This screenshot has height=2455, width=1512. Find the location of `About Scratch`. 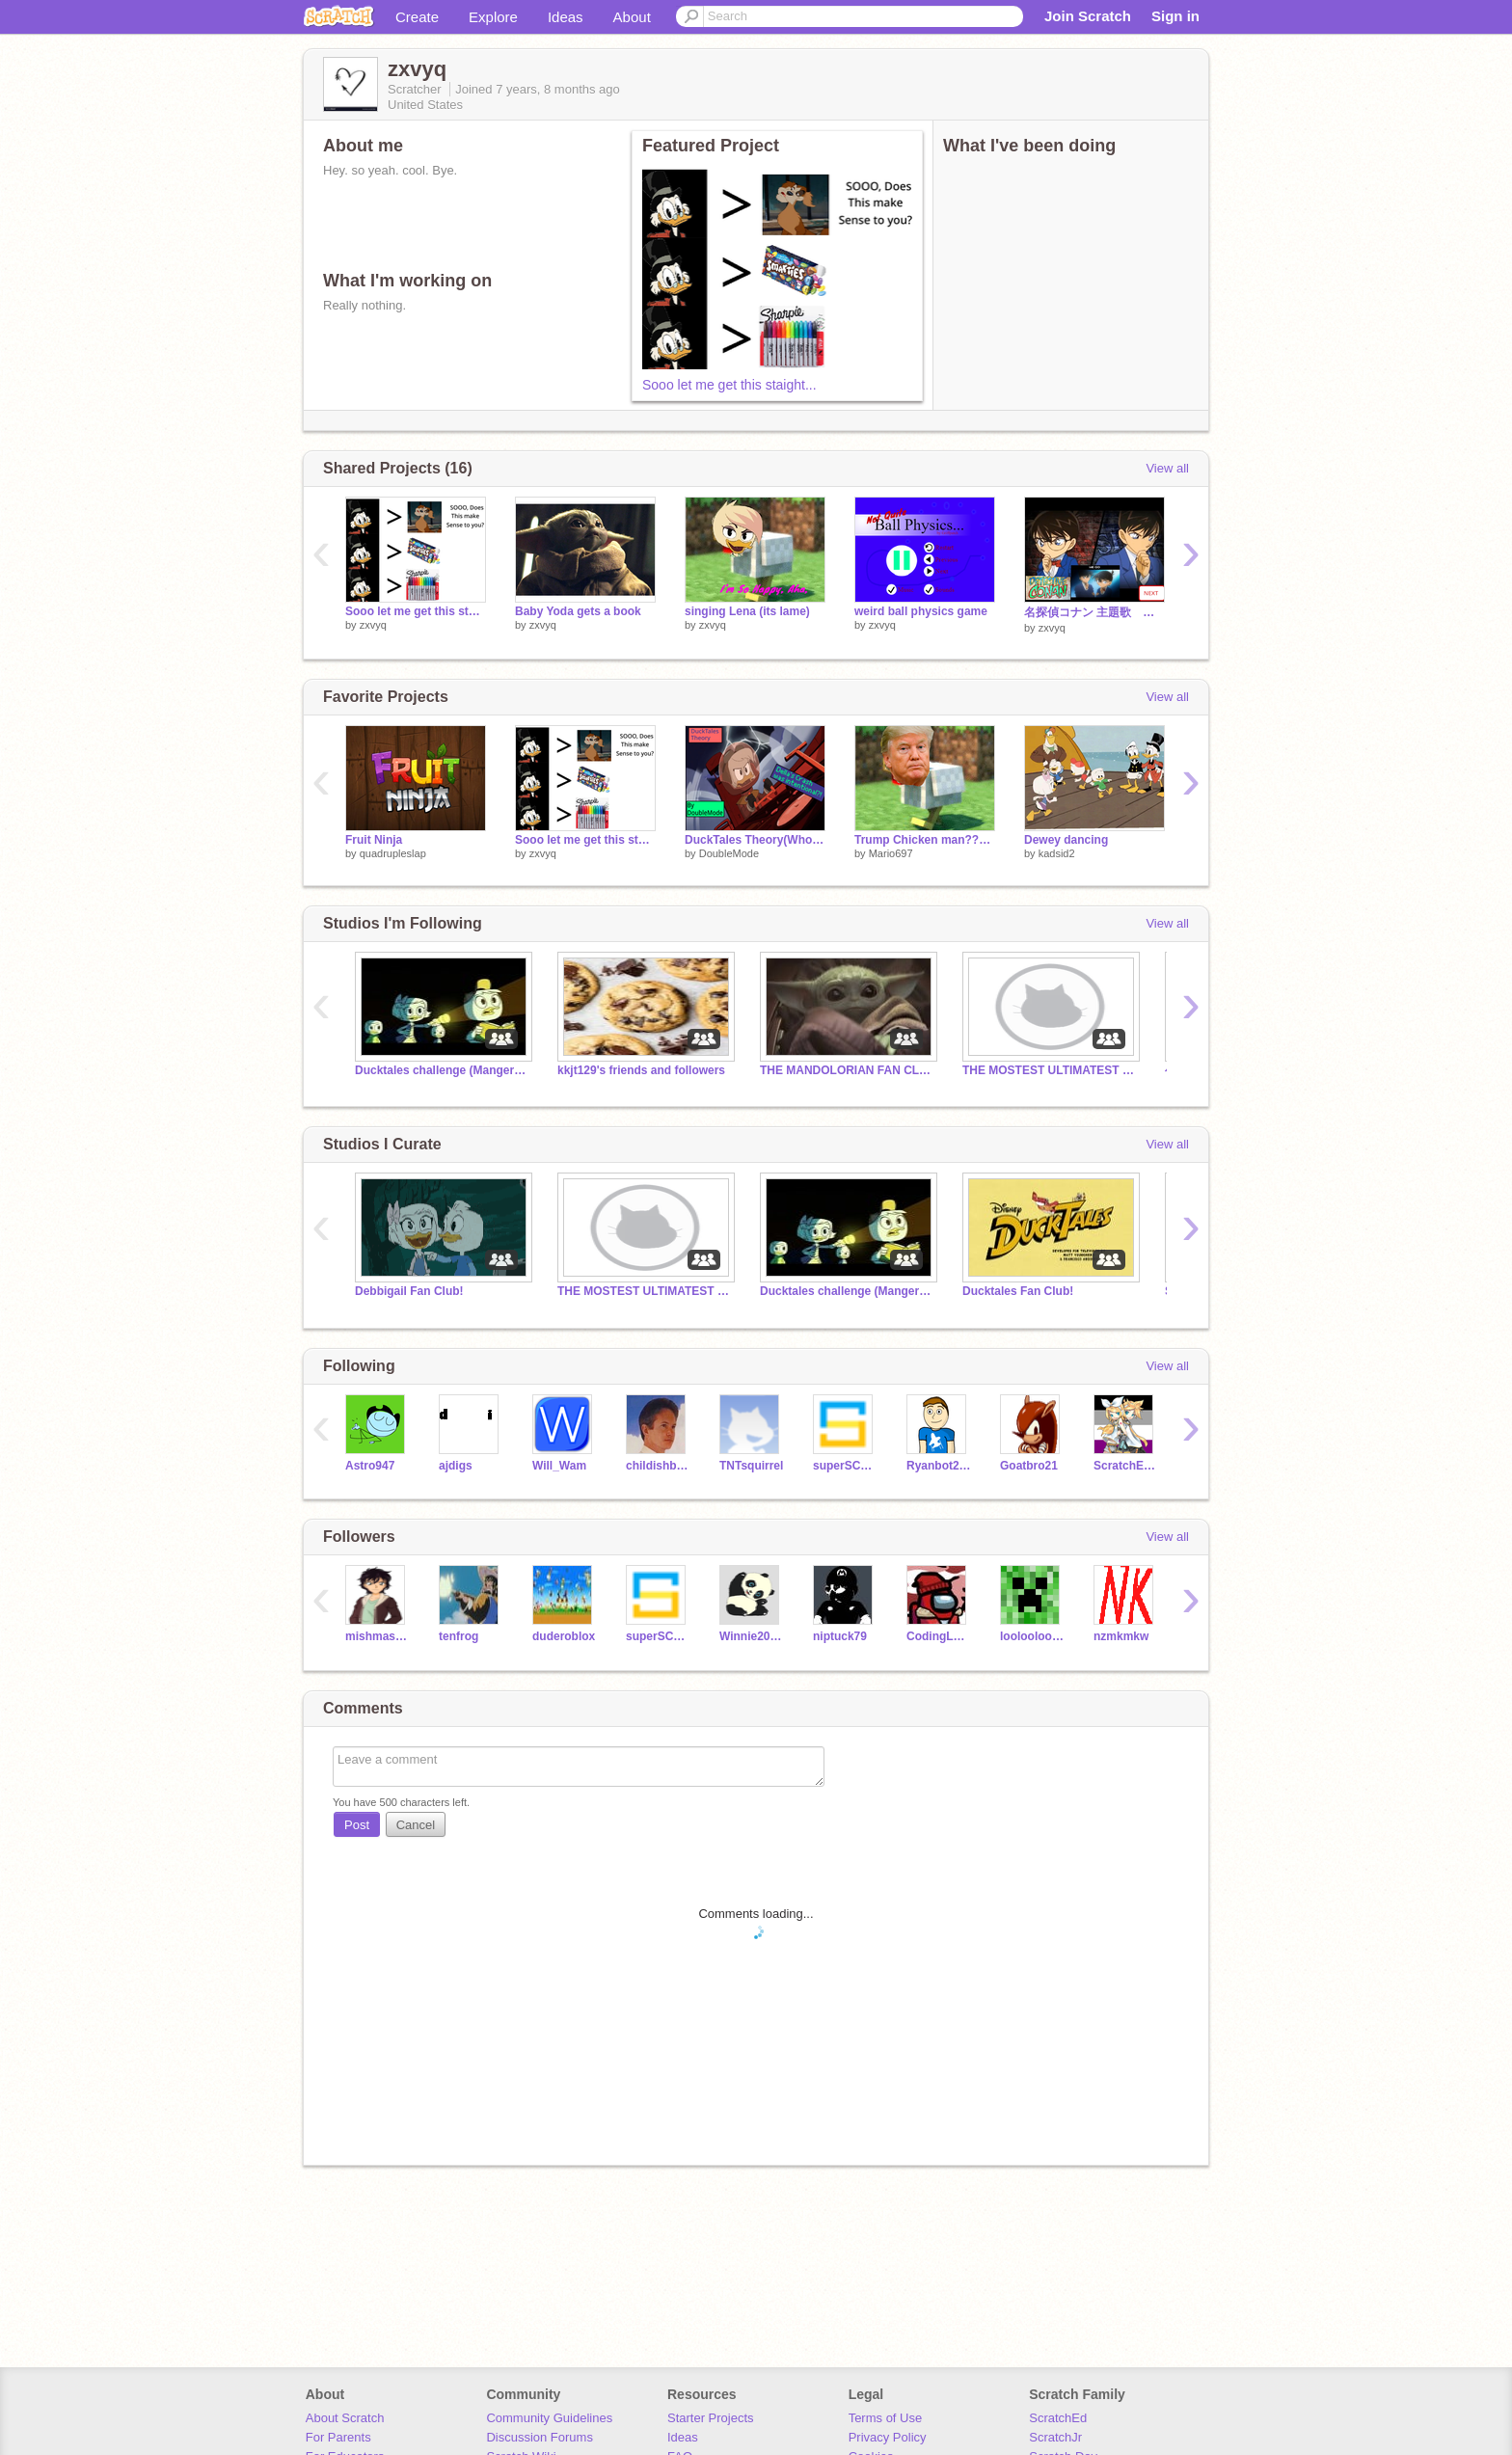

About Scratch is located at coordinates (345, 2418).